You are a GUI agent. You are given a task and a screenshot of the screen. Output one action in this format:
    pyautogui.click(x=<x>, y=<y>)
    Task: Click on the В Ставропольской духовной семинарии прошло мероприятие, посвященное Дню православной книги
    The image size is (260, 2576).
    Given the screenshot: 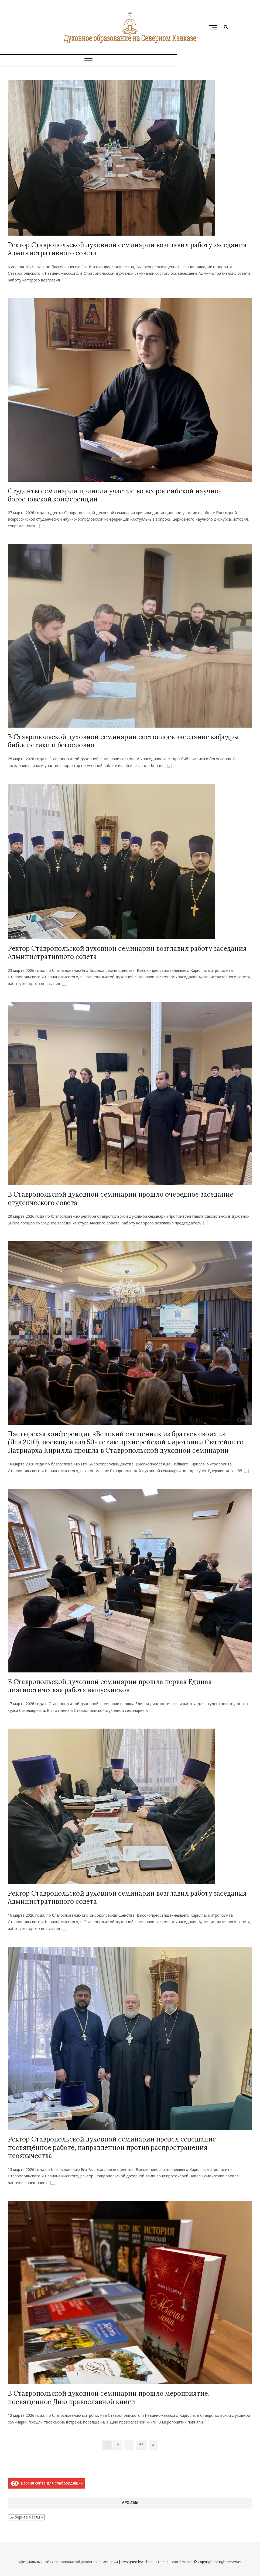 What is the action you would take?
    pyautogui.click(x=109, y=2397)
    